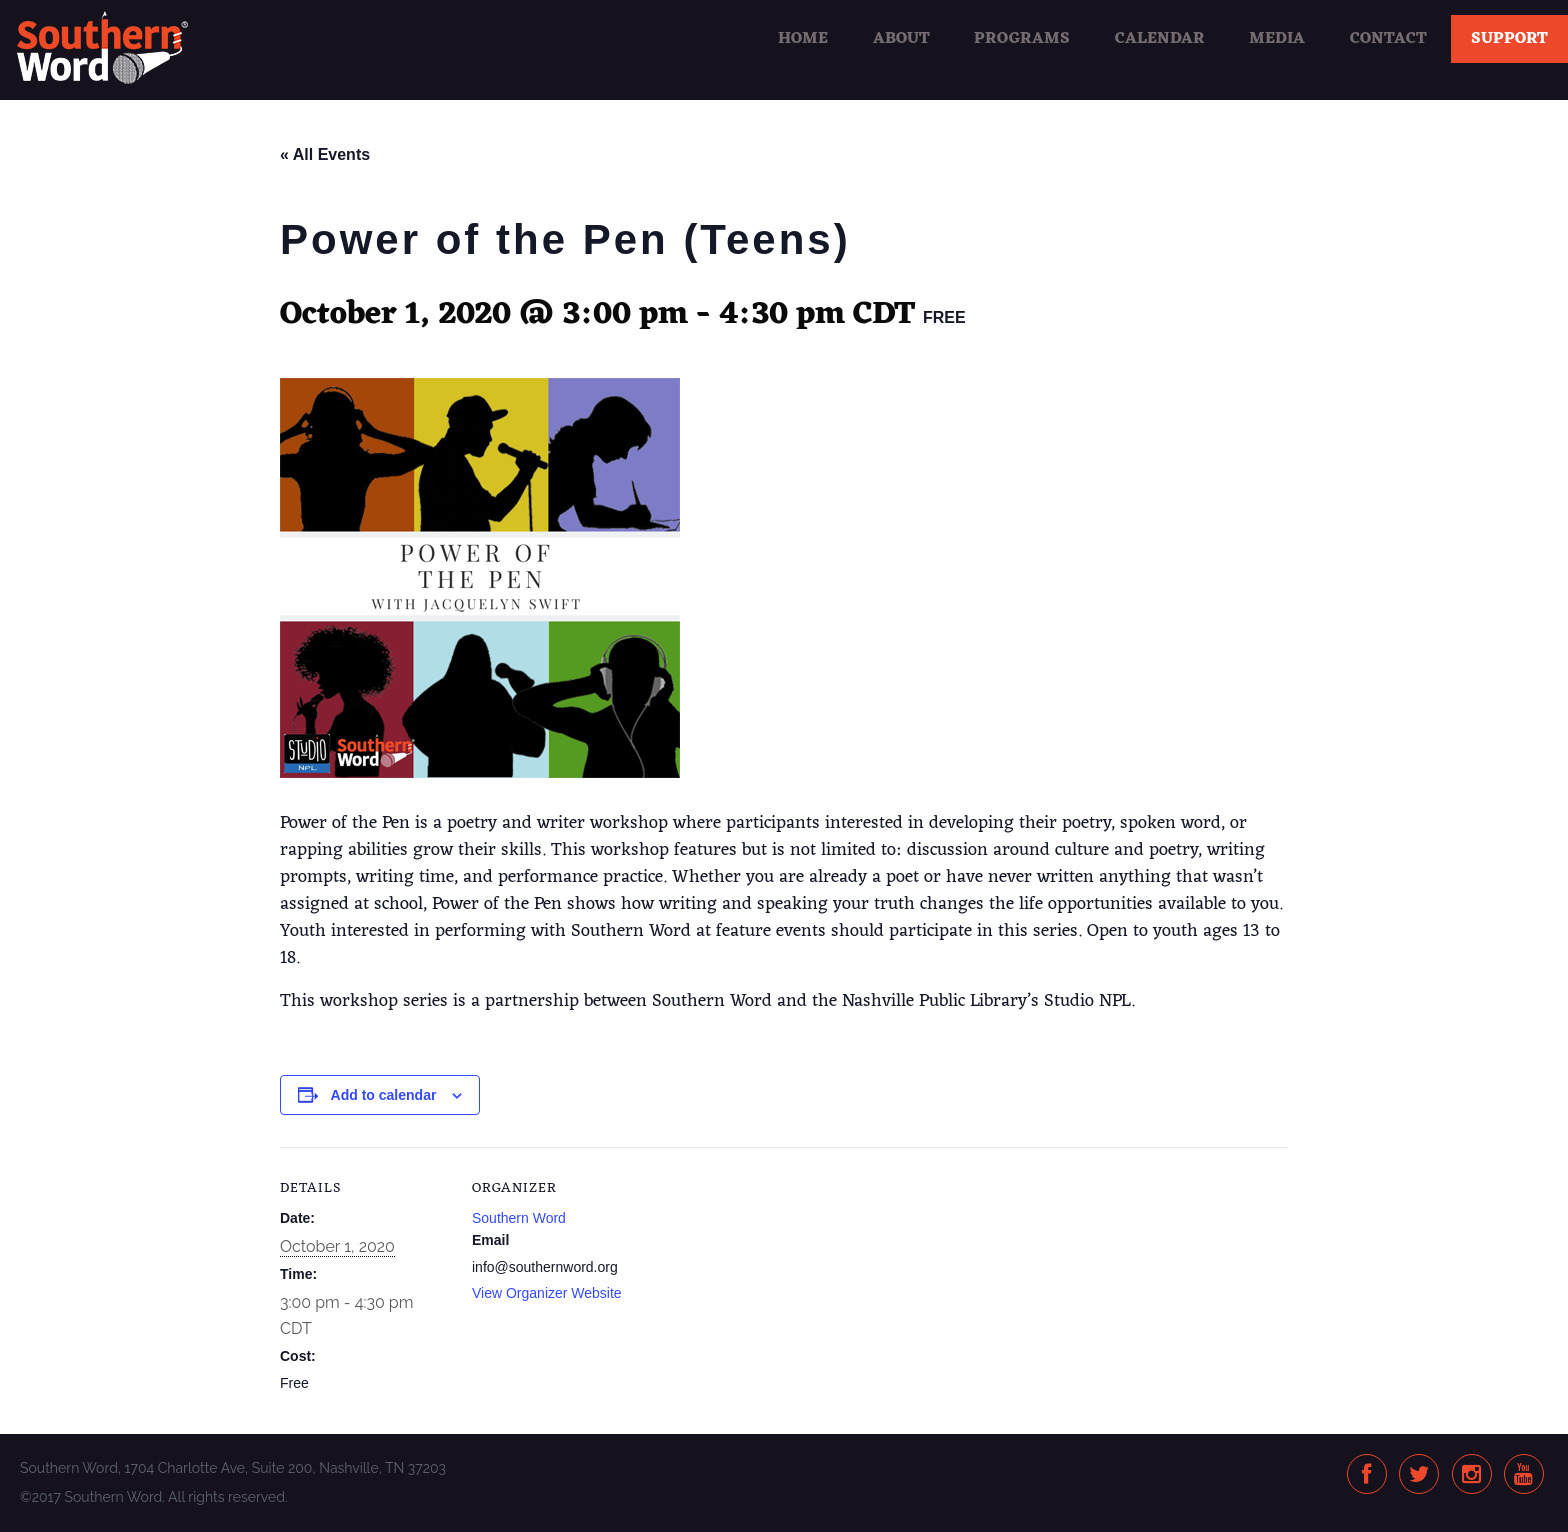 This screenshot has width=1568, height=1532. I want to click on Southern Word, so click(519, 1218).